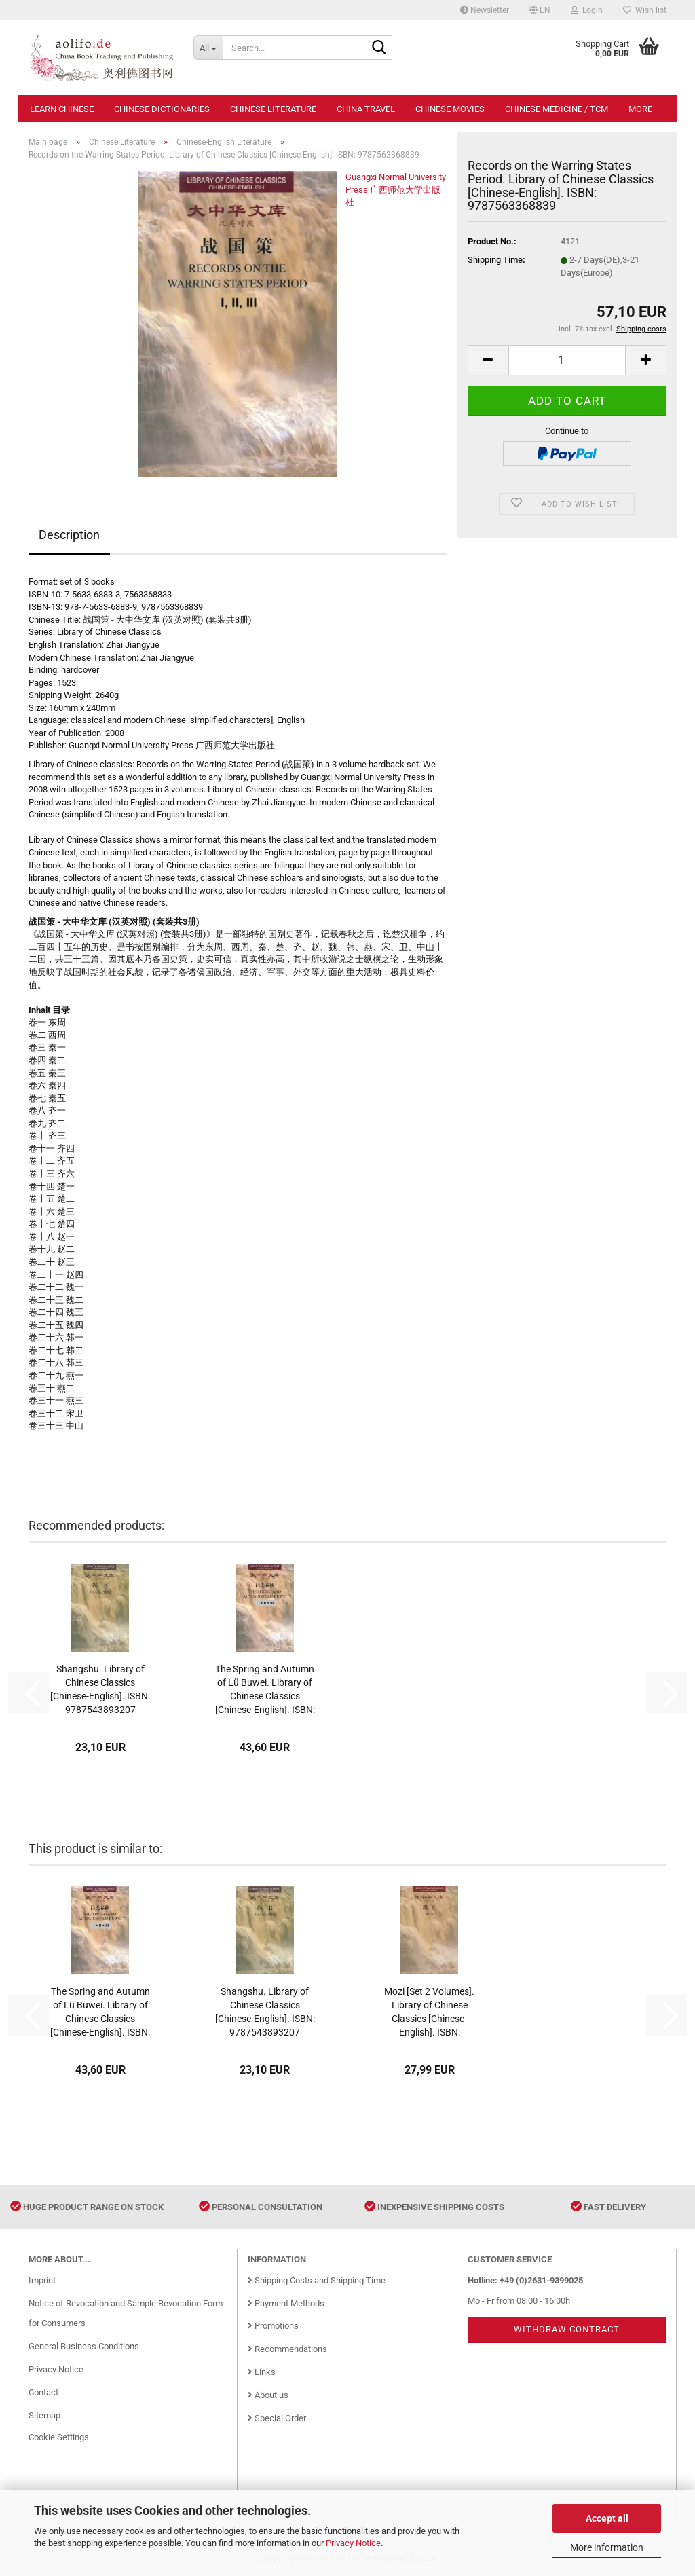 The image size is (695, 2576). Describe the element at coordinates (644, 10) in the screenshot. I see `Wish list` at that location.